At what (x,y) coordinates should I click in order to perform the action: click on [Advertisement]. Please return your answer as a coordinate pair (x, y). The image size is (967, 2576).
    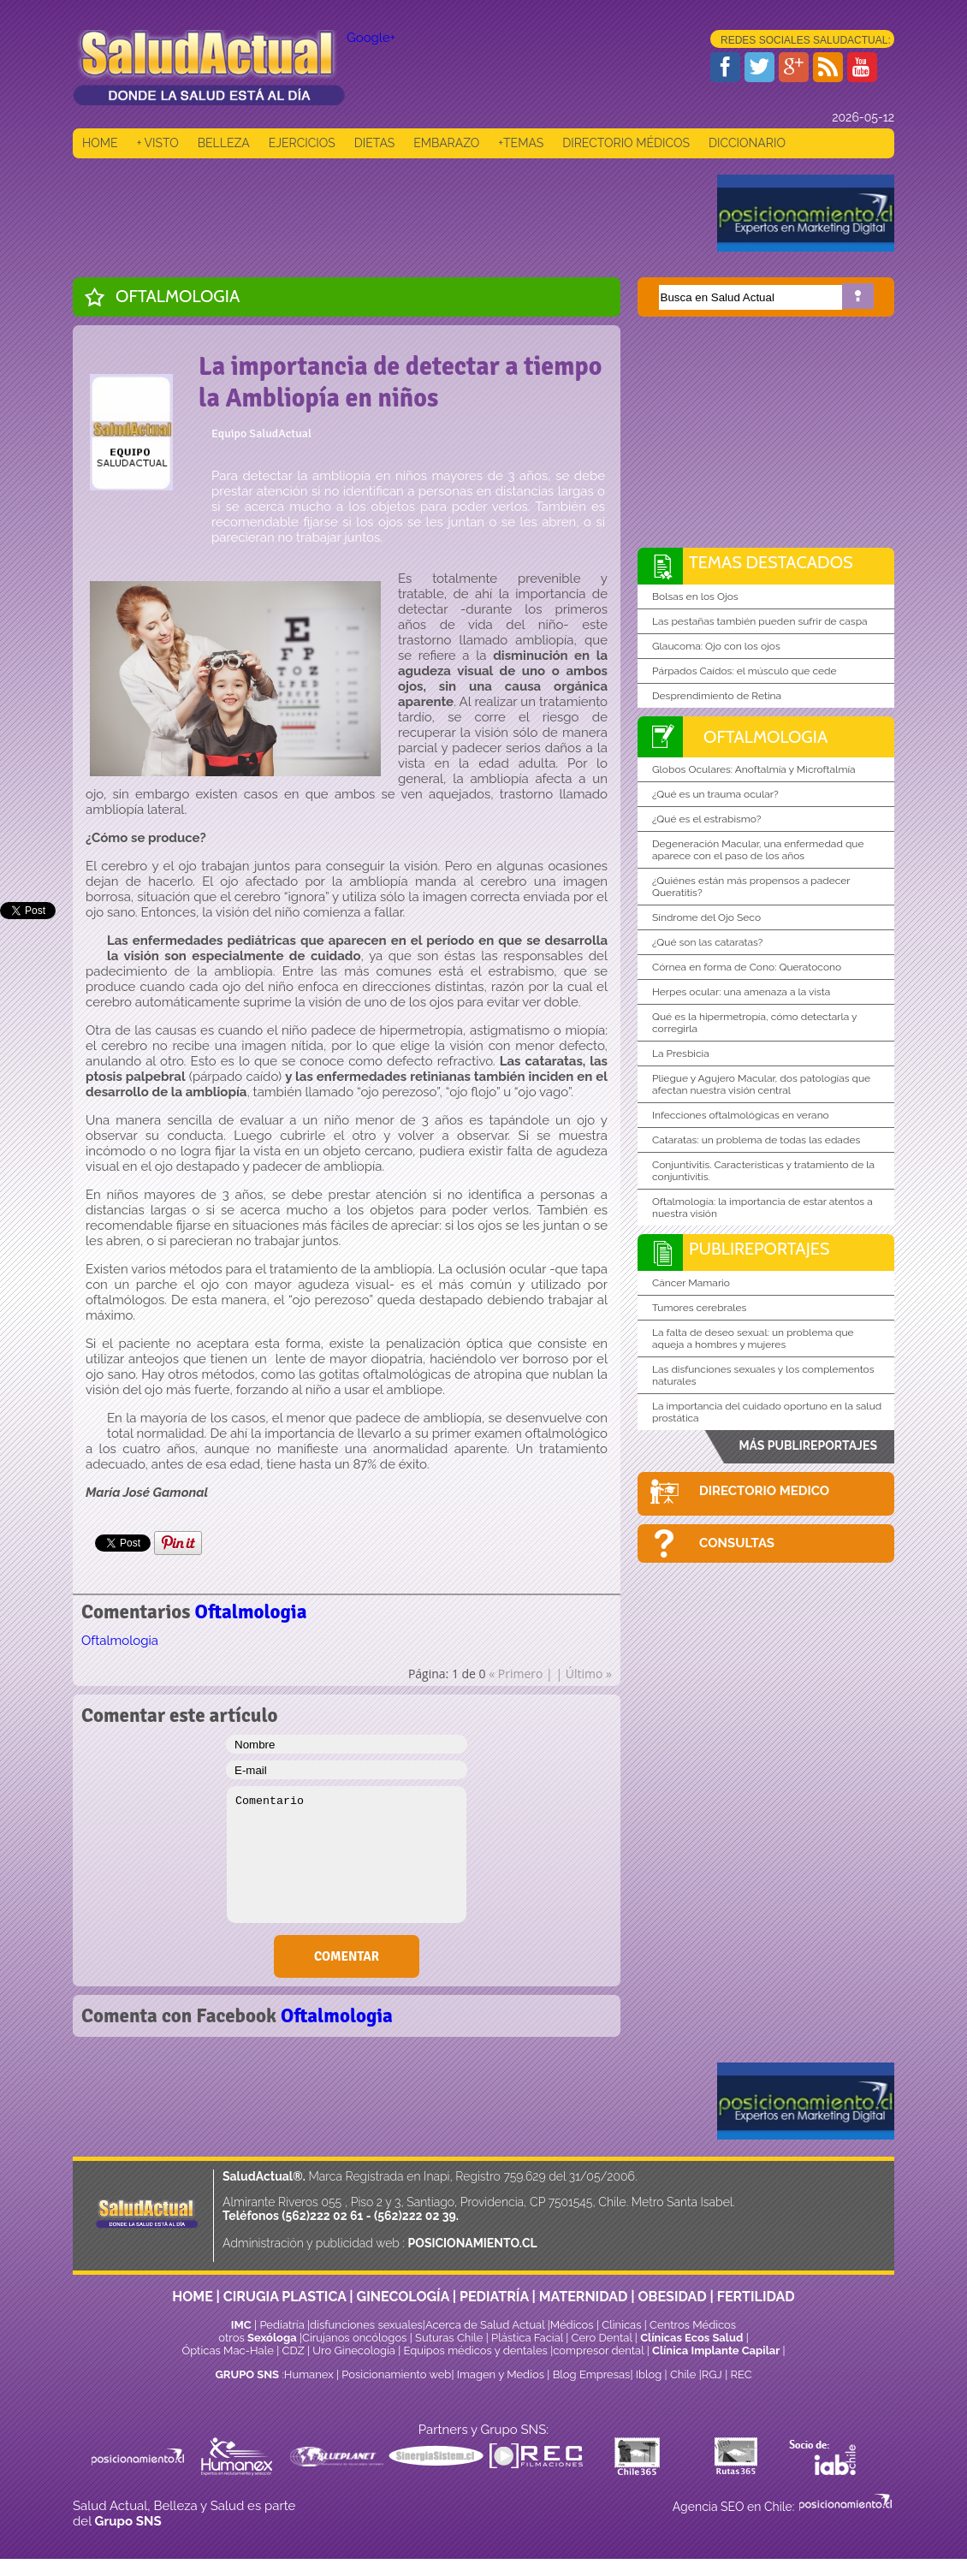
    Looking at the image, I should click on (384, 213).